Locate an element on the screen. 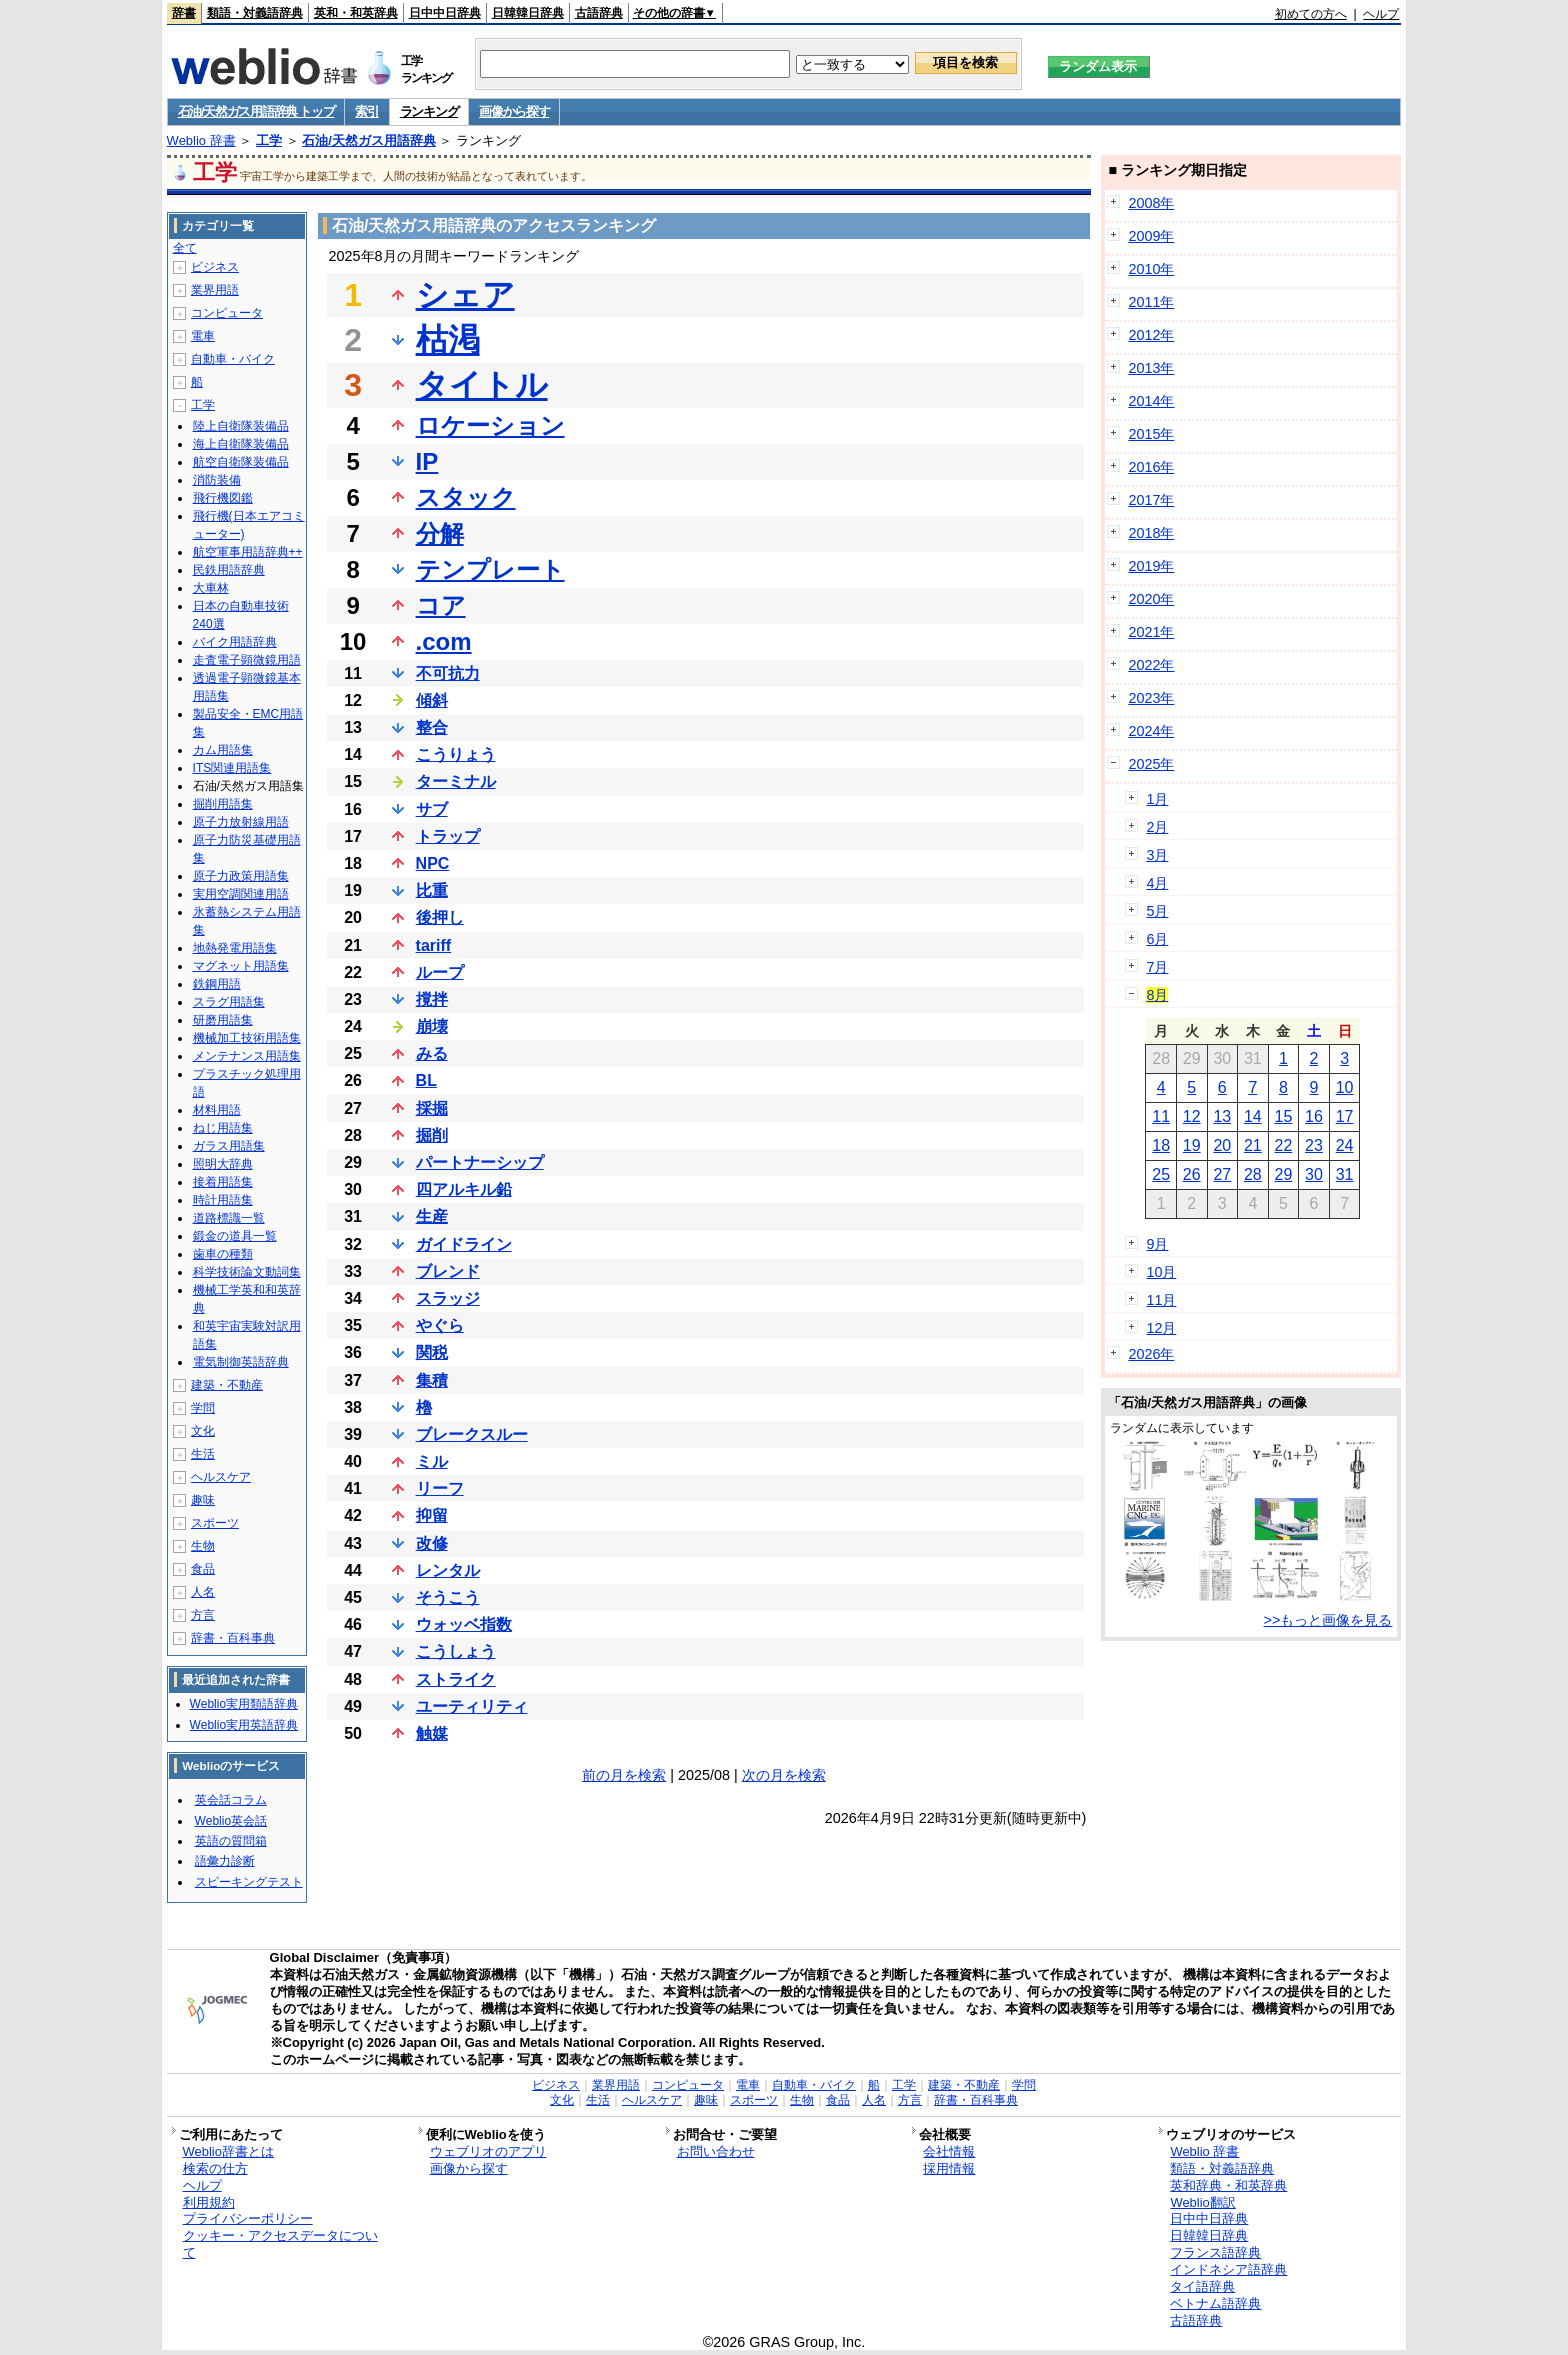 The height and width of the screenshot is (2355, 1568). 辞書・百科事典 is located at coordinates (233, 1638).